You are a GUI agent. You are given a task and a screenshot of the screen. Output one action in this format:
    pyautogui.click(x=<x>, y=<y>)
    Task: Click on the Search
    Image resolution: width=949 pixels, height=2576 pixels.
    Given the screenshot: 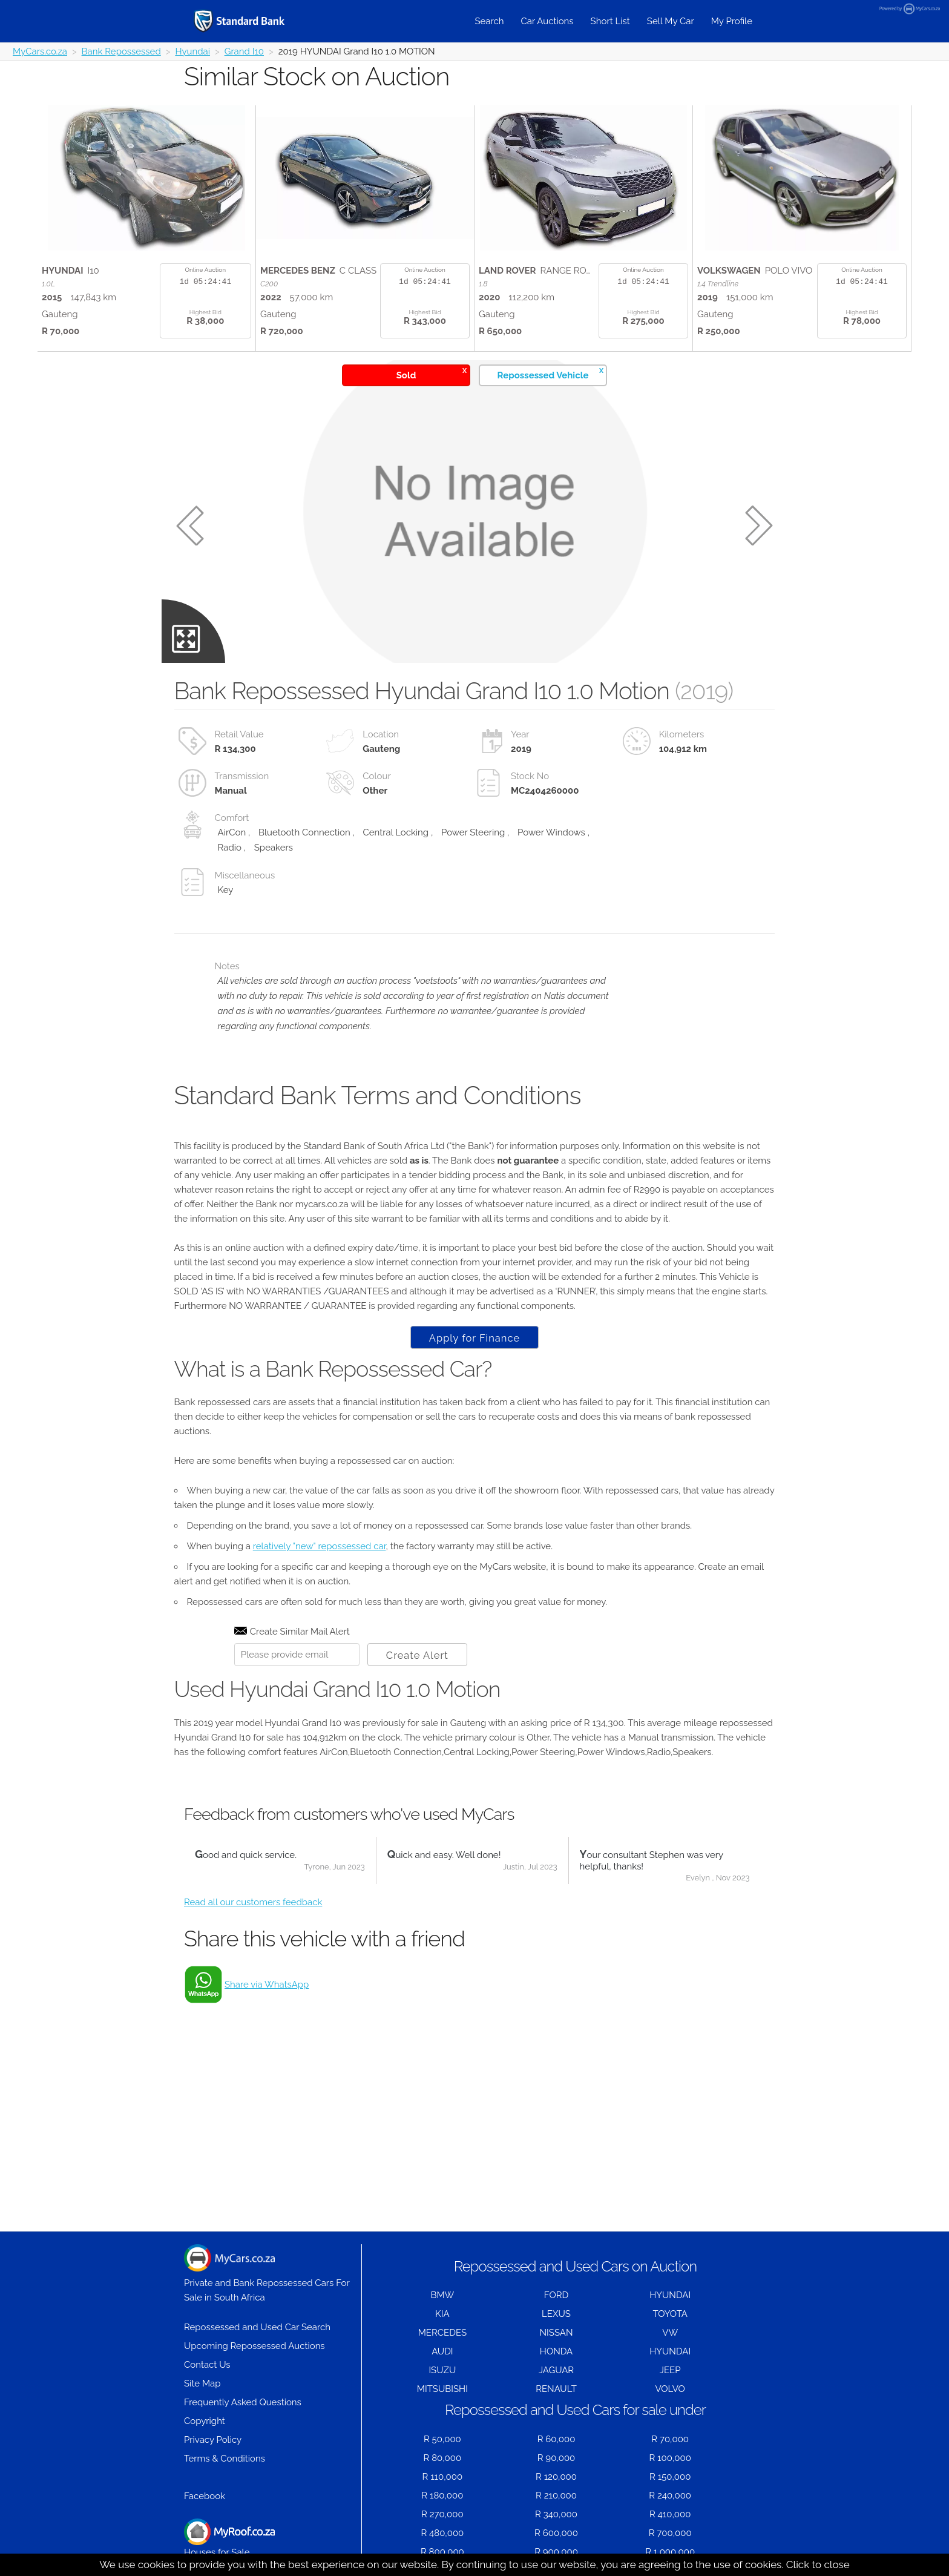 What is the action you would take?
    pyautogui.click(x=489, y=21)
    